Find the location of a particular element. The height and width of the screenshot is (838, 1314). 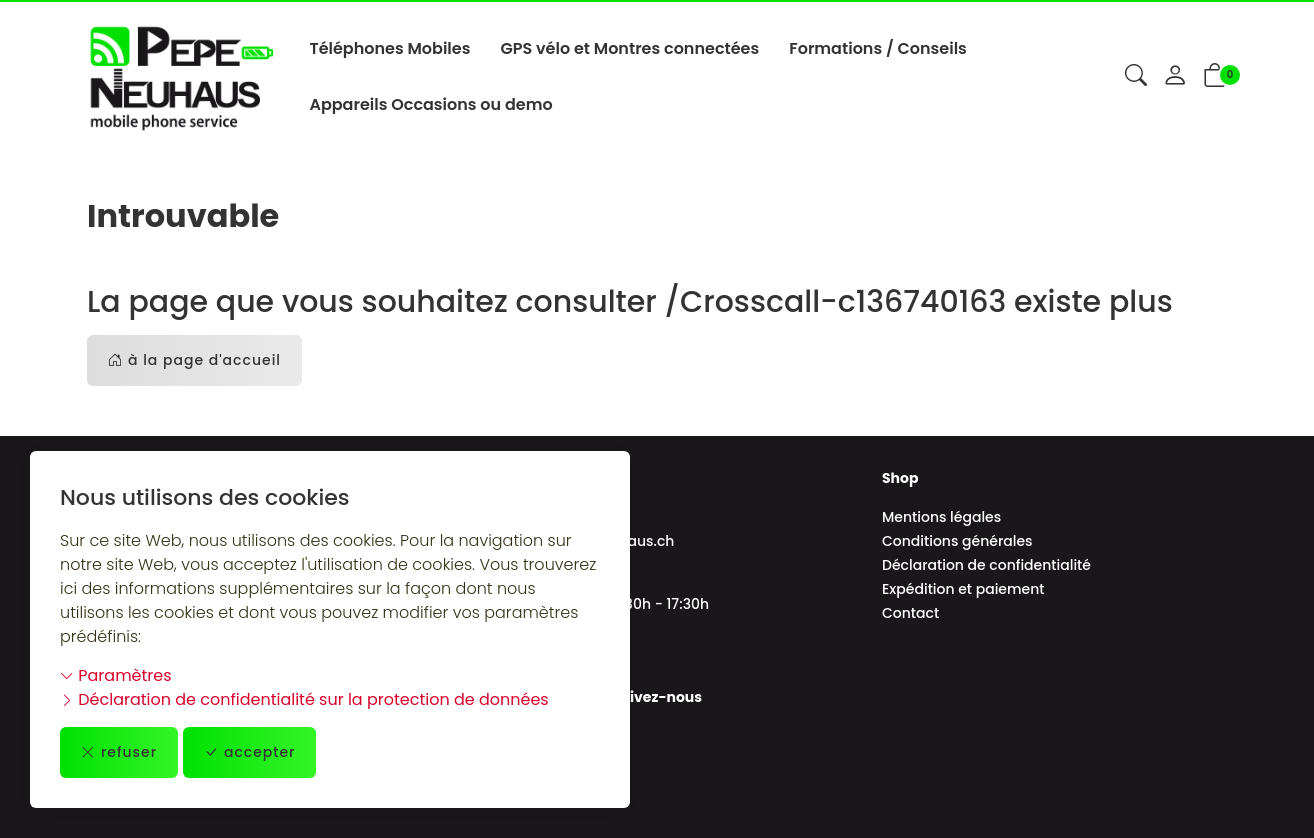

Paramètres [button] is located at coordinates (116, 675).